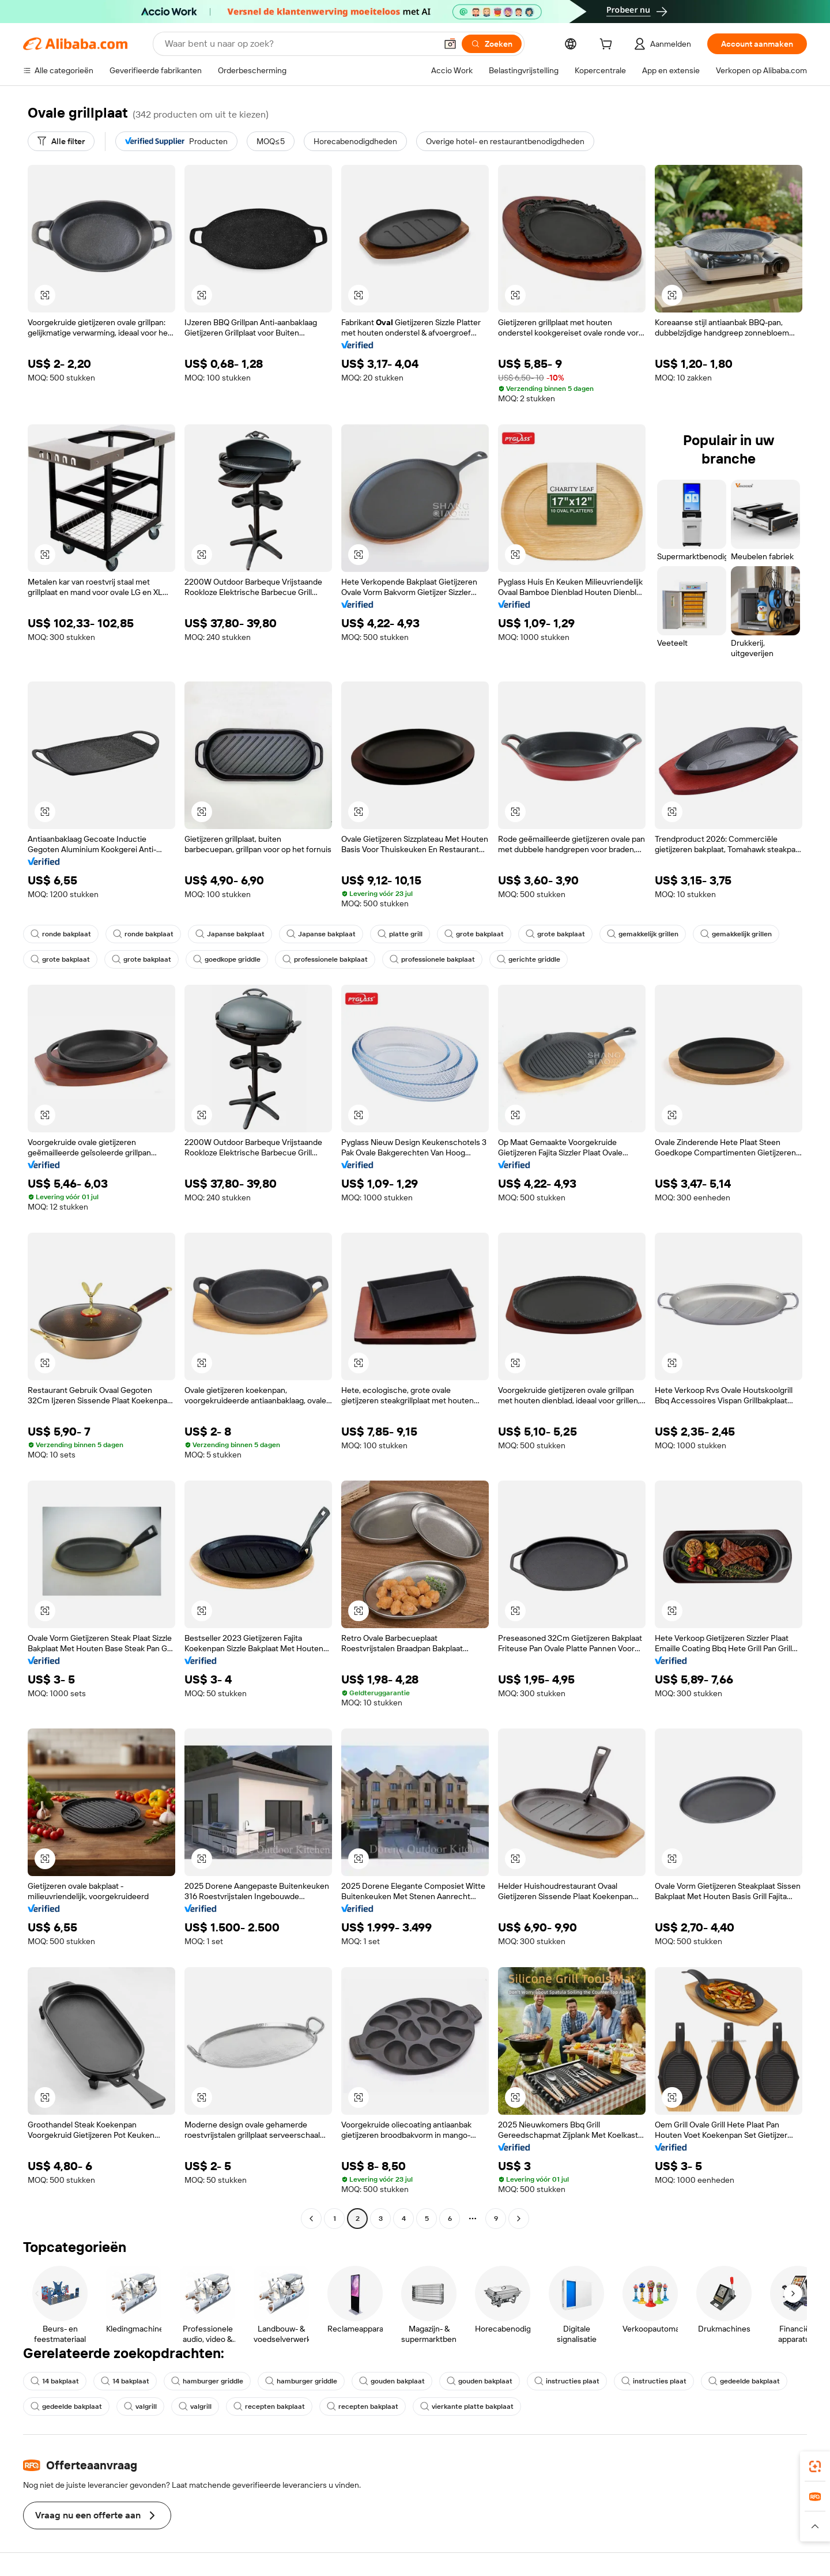 Image resolution: width=830 pixels, height=2576 pixels. What do you see at coordinates (325, 959) in the screenshot?
I see `professionele bakplaat` at bounding box center [325, 959].